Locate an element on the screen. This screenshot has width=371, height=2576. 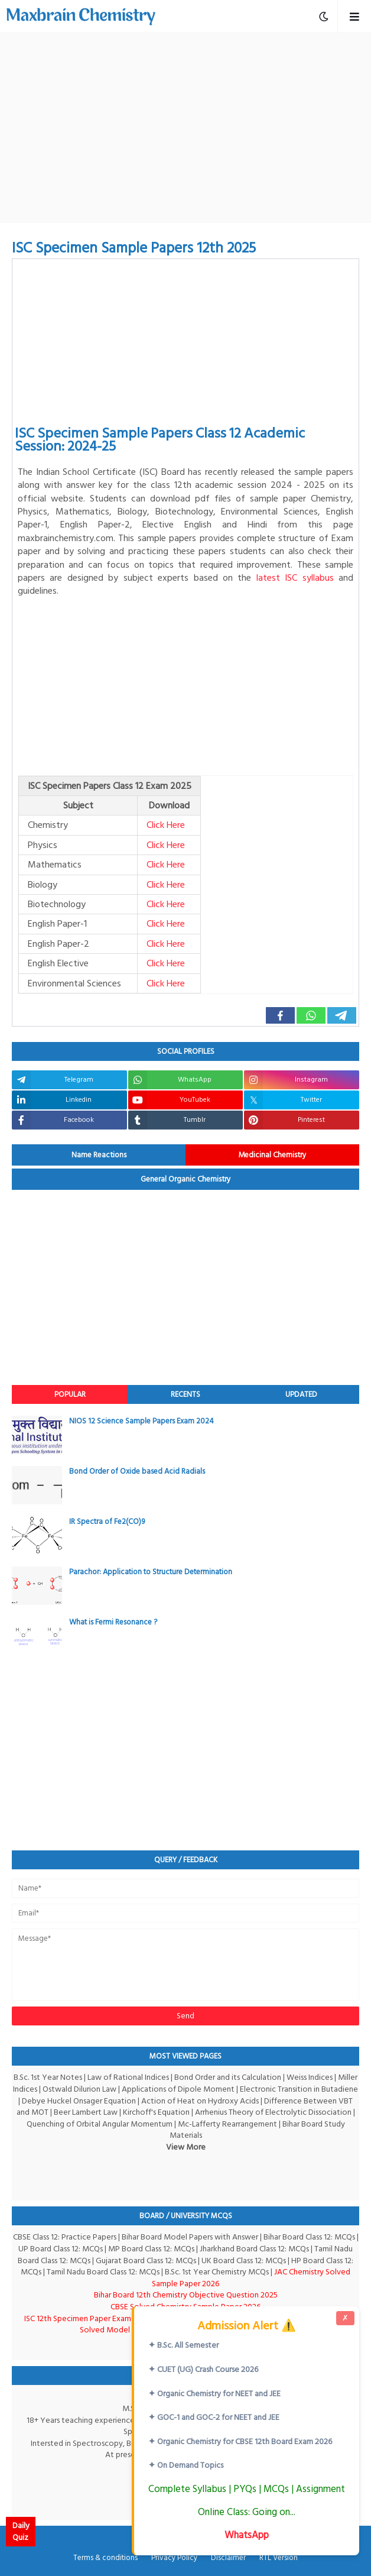
Parachor: Application to Structure Determination is located at coordinates (150, 1572).